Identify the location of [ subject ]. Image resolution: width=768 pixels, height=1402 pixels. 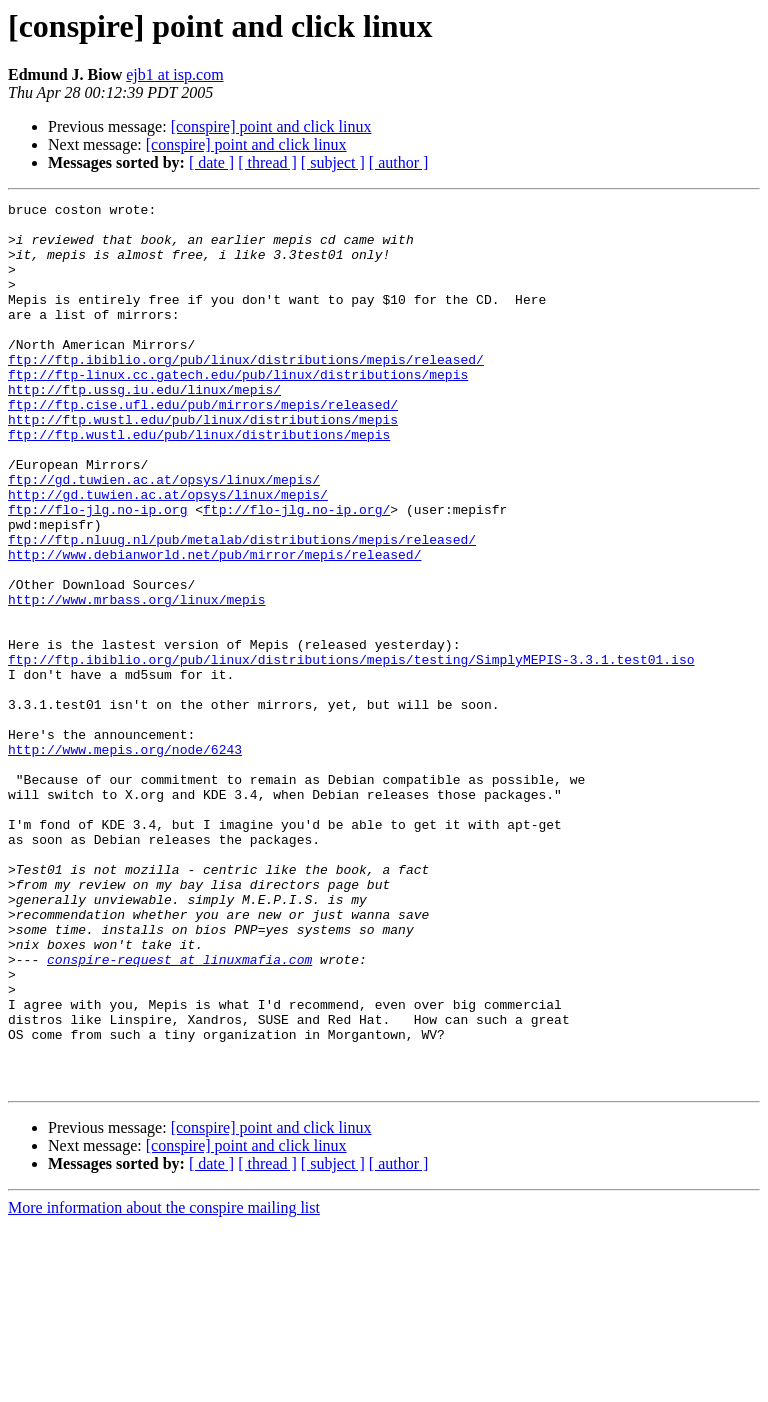
(333, 162).